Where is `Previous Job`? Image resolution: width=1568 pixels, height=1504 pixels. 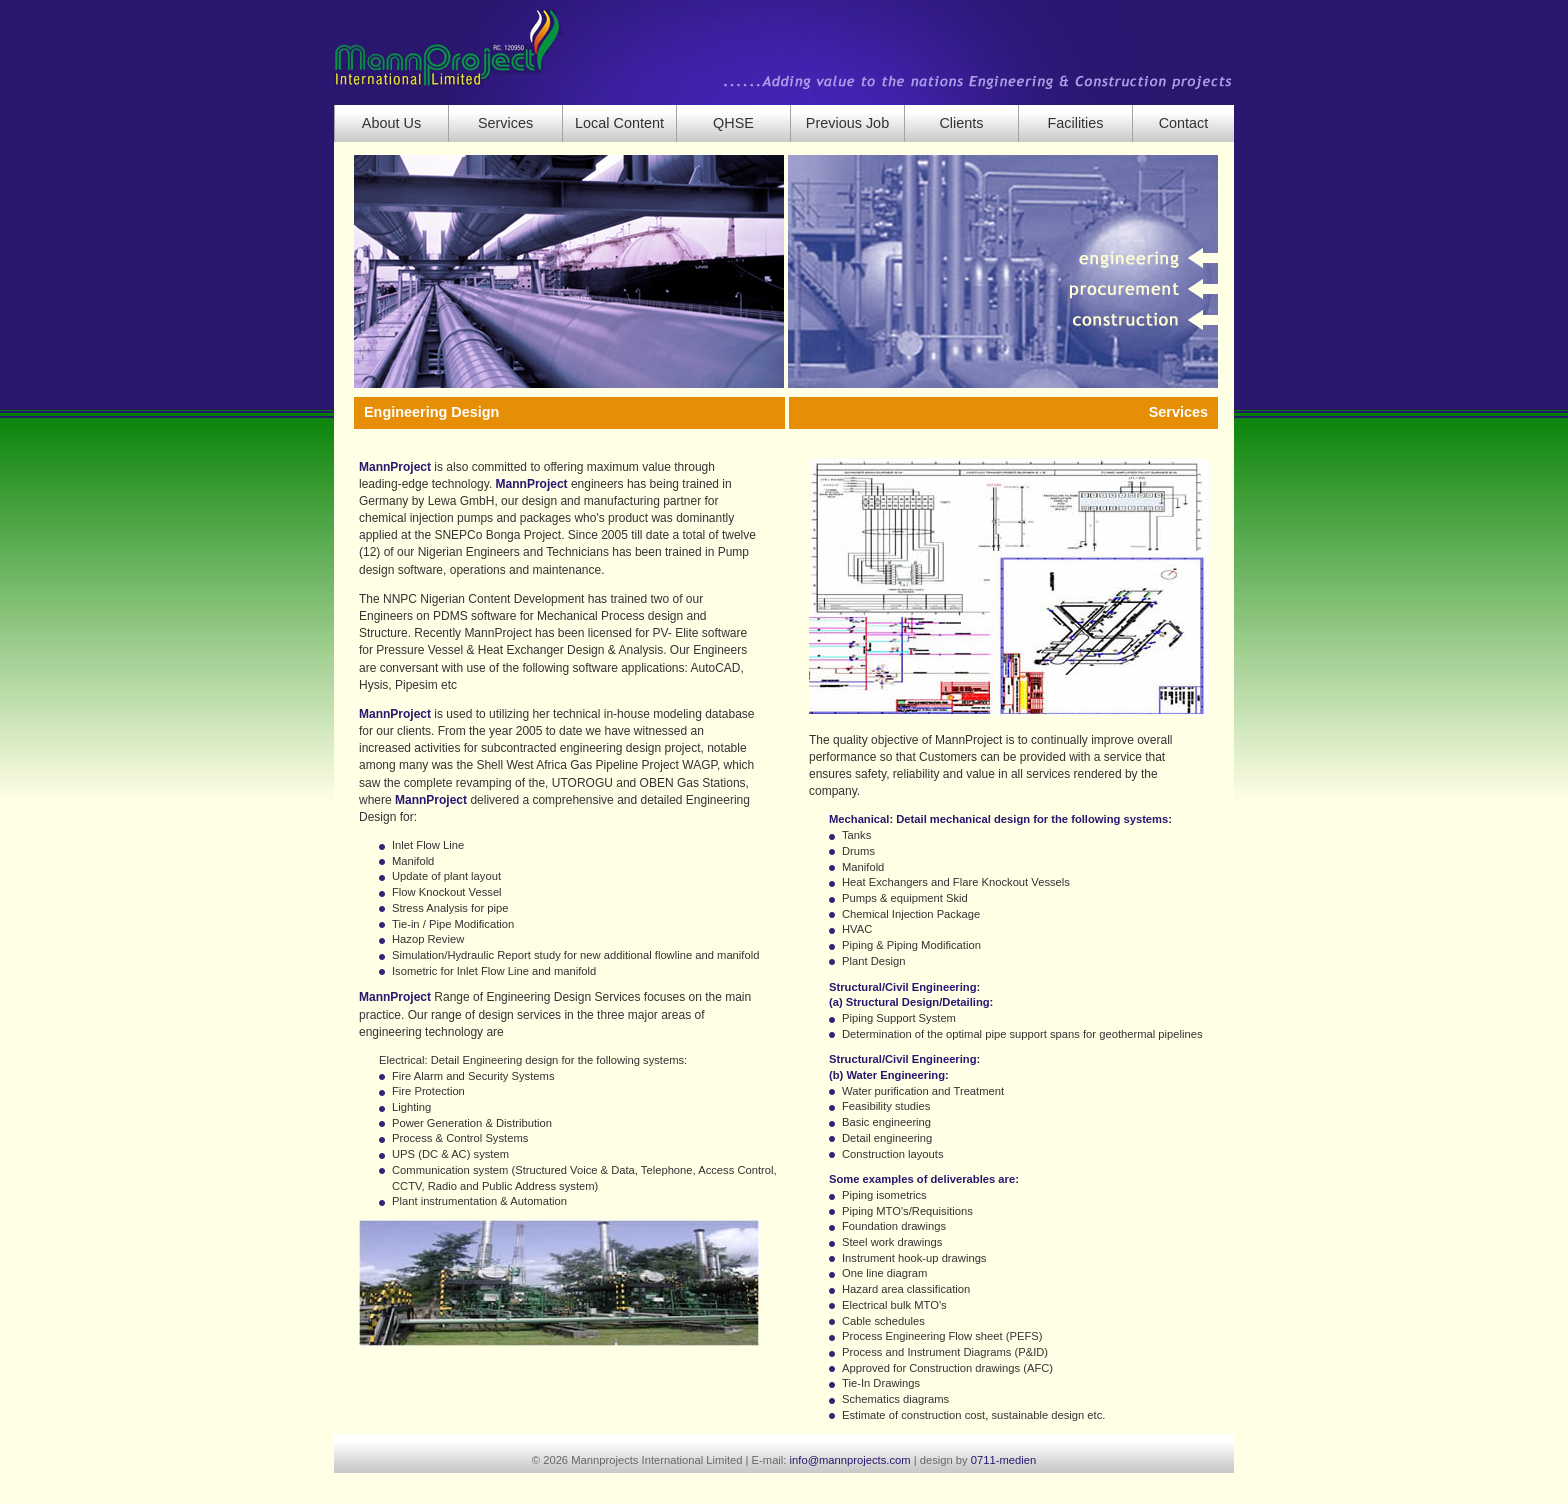 Previous Job is located at coordinates (847, 123).